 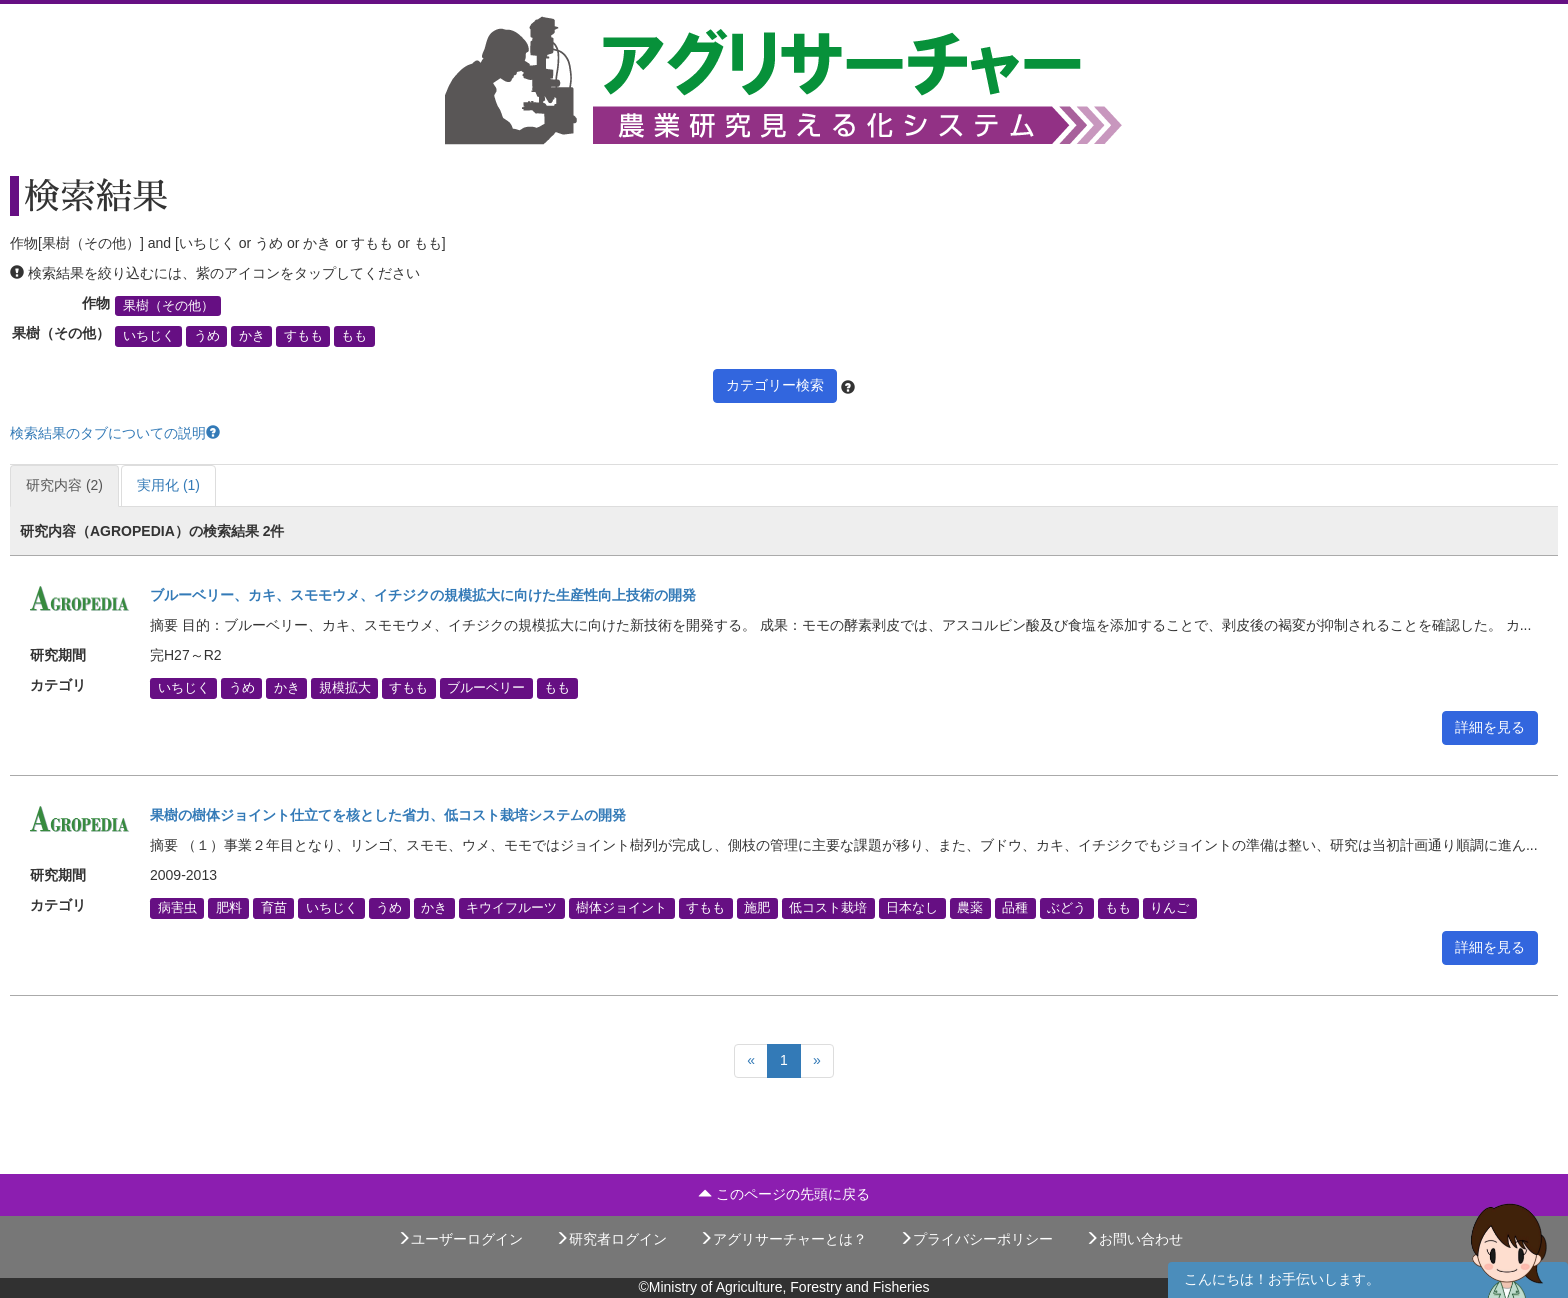 What do you see at coordinates (511, 908) in the screenshot?
I see `キウイフルーツ` at bounding box center [511, 908].